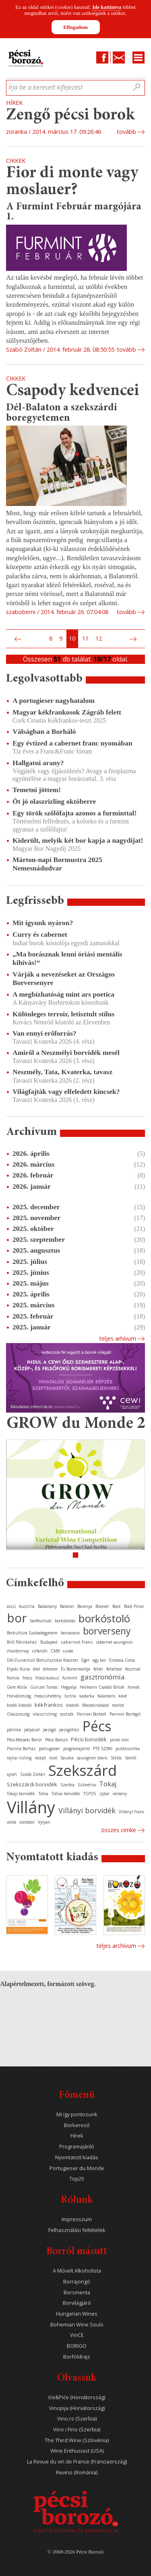 This screenshot has height=2576, width=151. I want to click on kóstoló, so click(72, 1705).